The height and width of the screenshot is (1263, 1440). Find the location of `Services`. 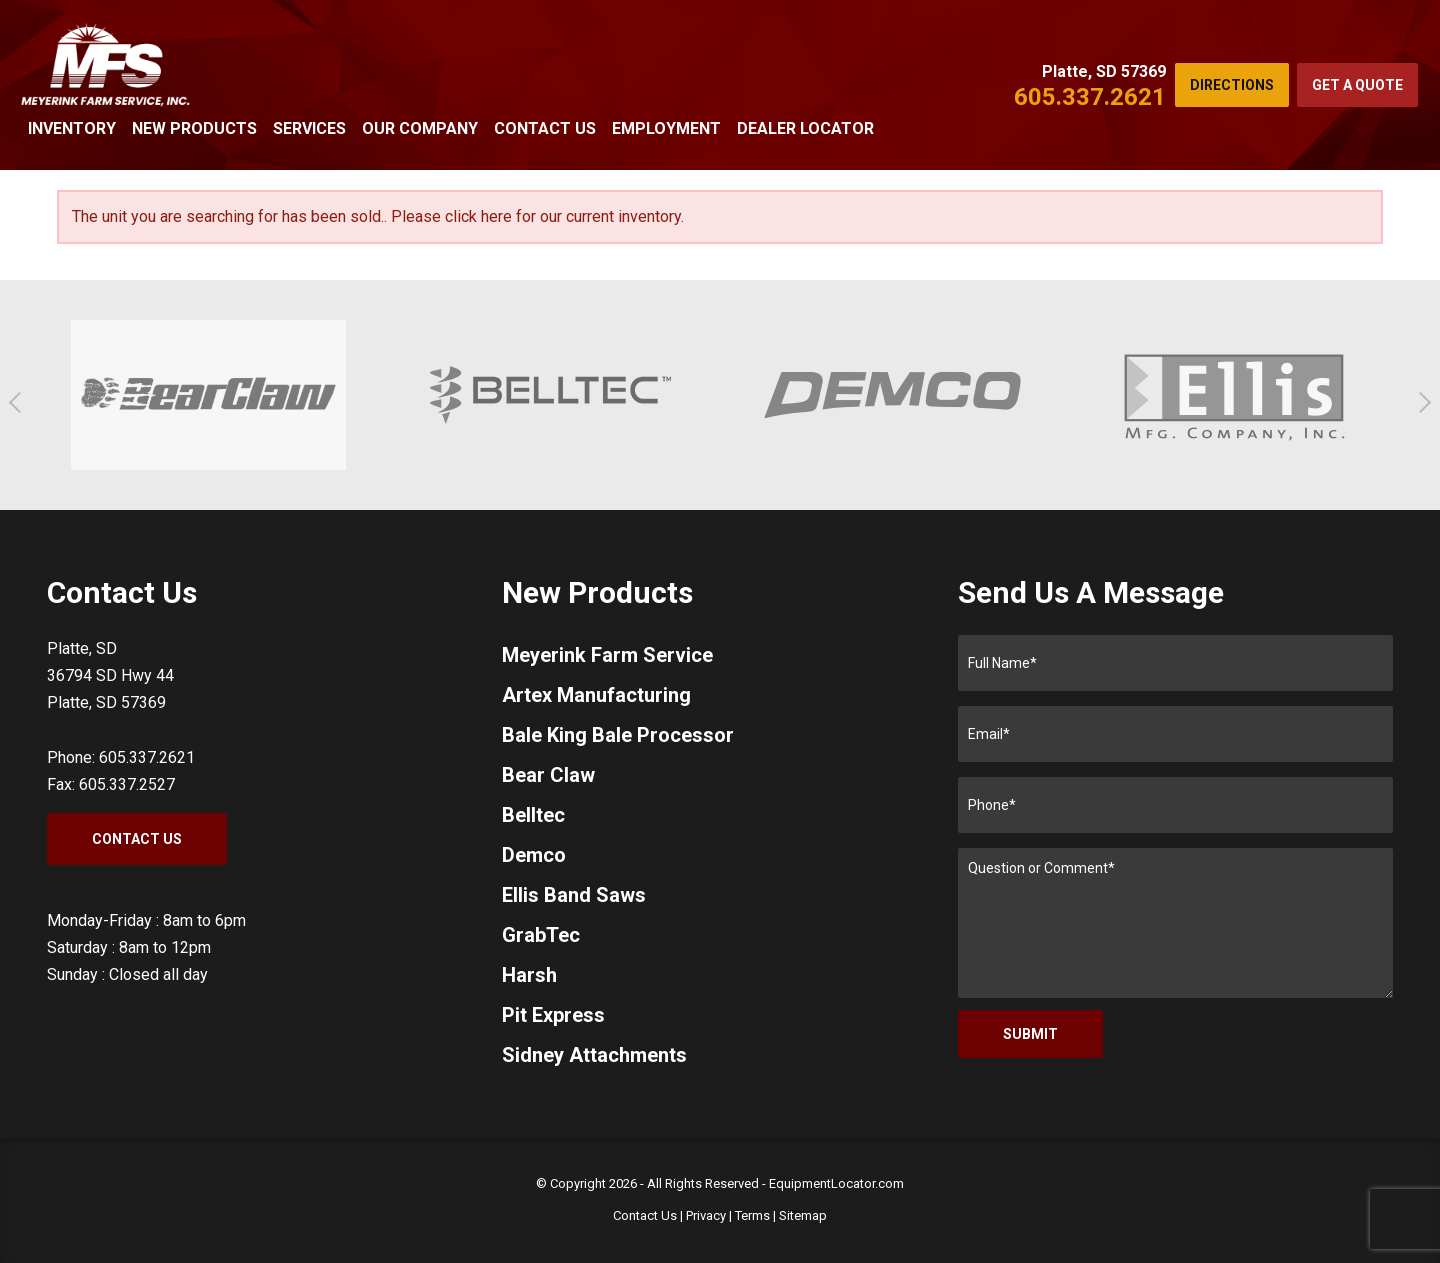

Services is located at coordinates (309, 128).